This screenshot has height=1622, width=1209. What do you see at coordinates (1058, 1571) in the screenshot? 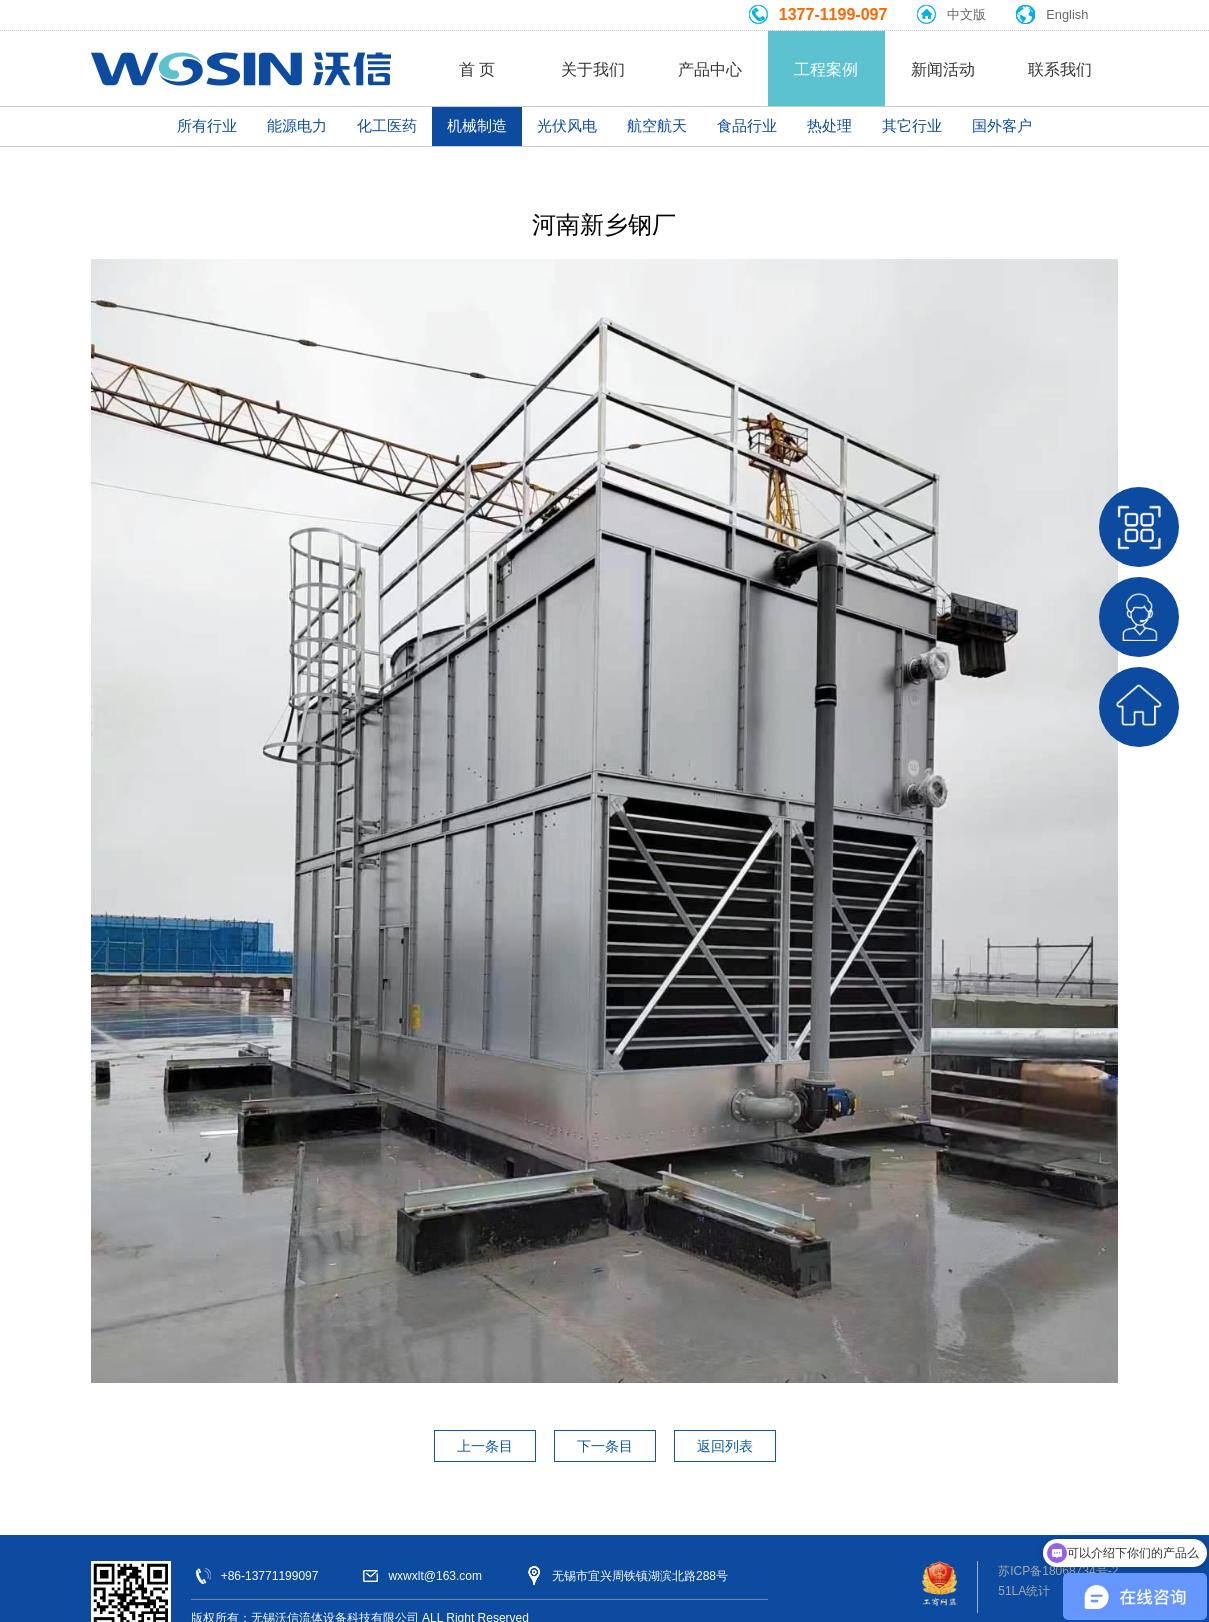
I see `苏ICP备18068734号-2` at bounding box center [1058, 1571].